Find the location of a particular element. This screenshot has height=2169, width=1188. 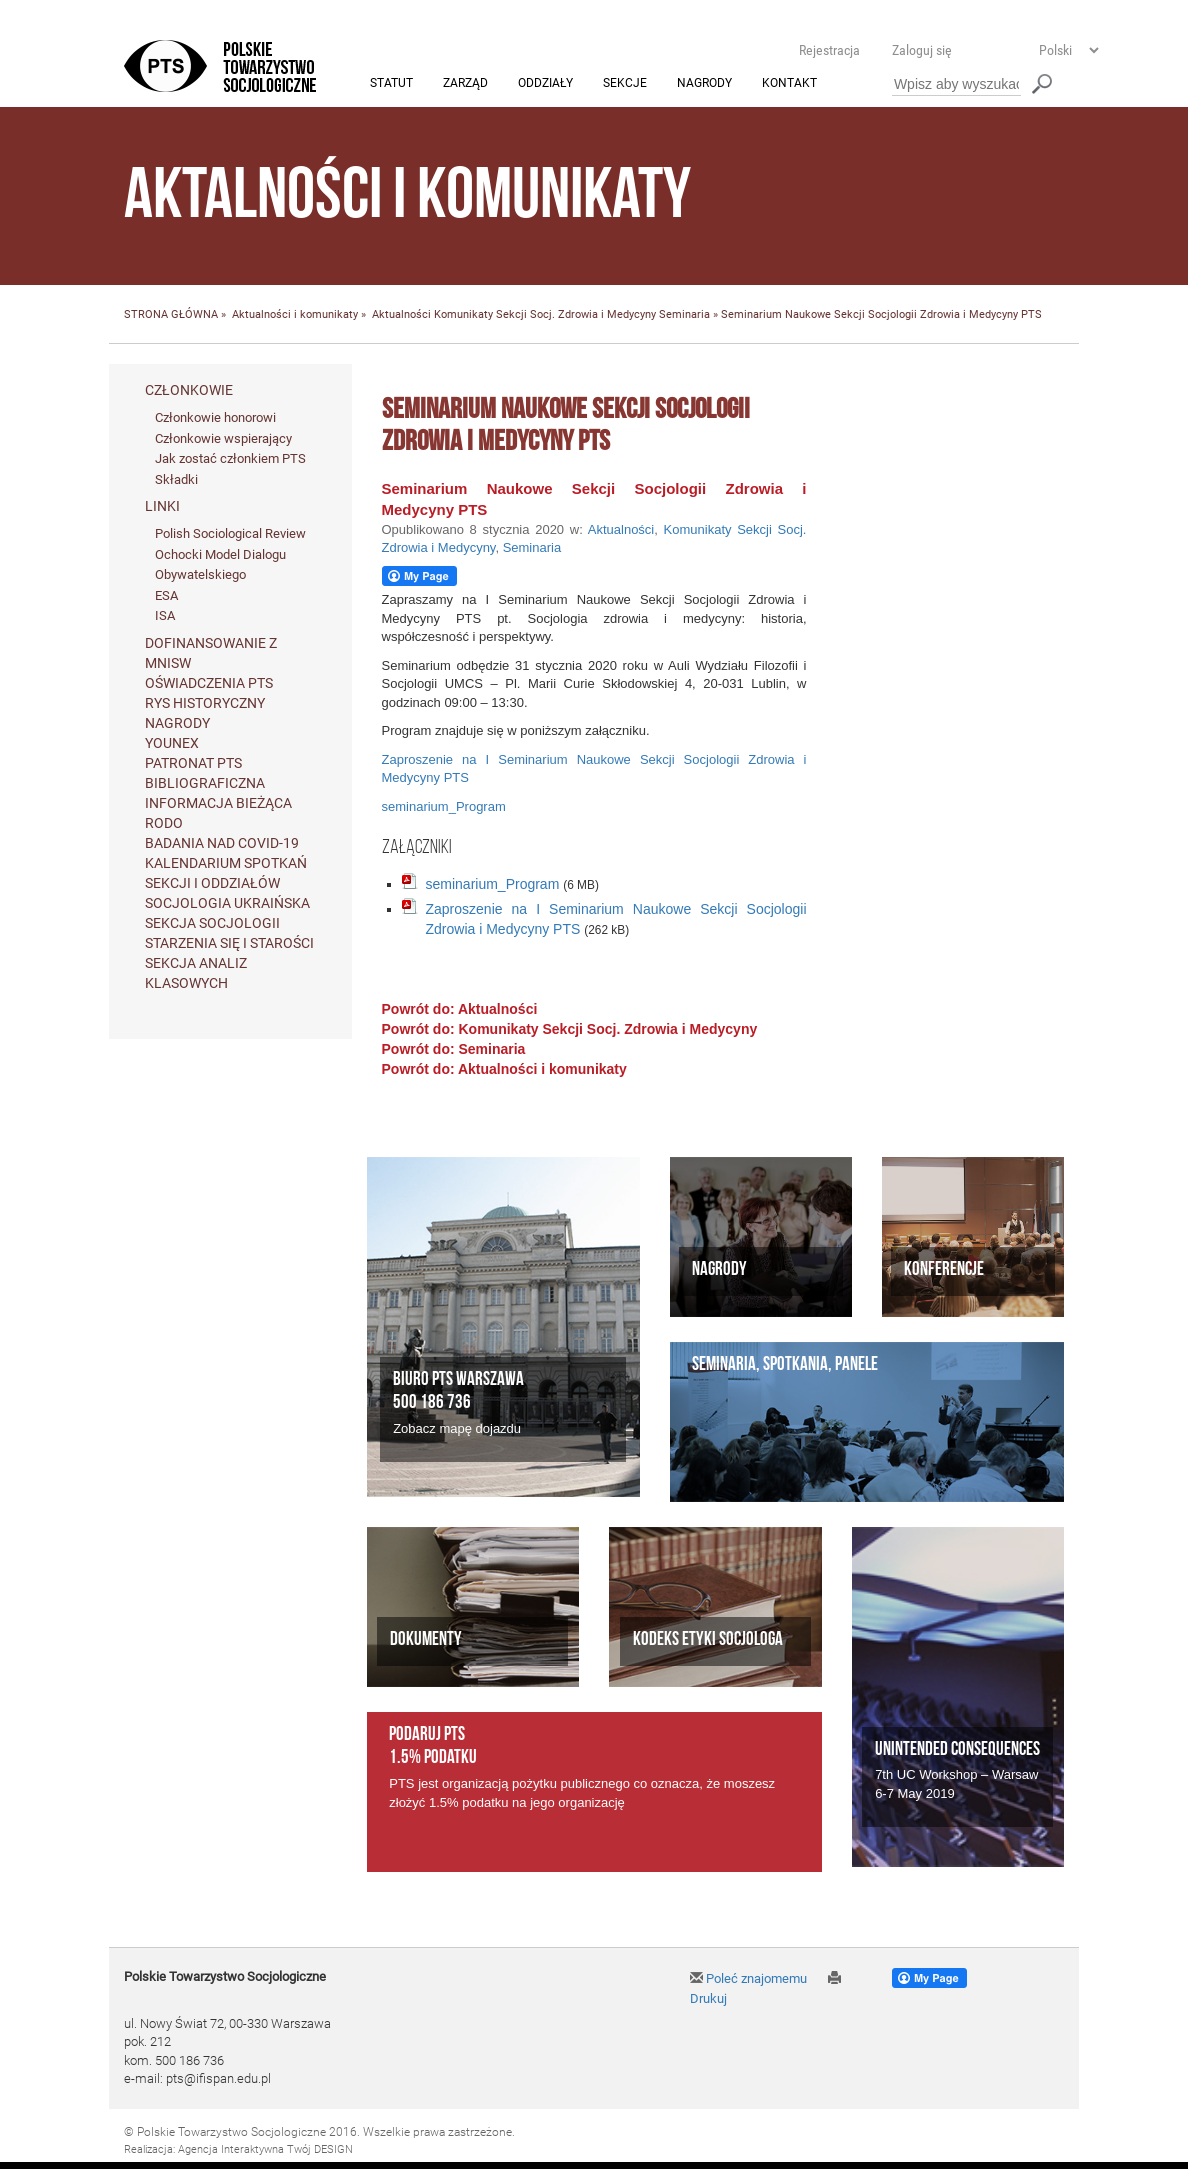

Agencja Interaktywna Twój DESIGN is located at coordinates (265, 2150).